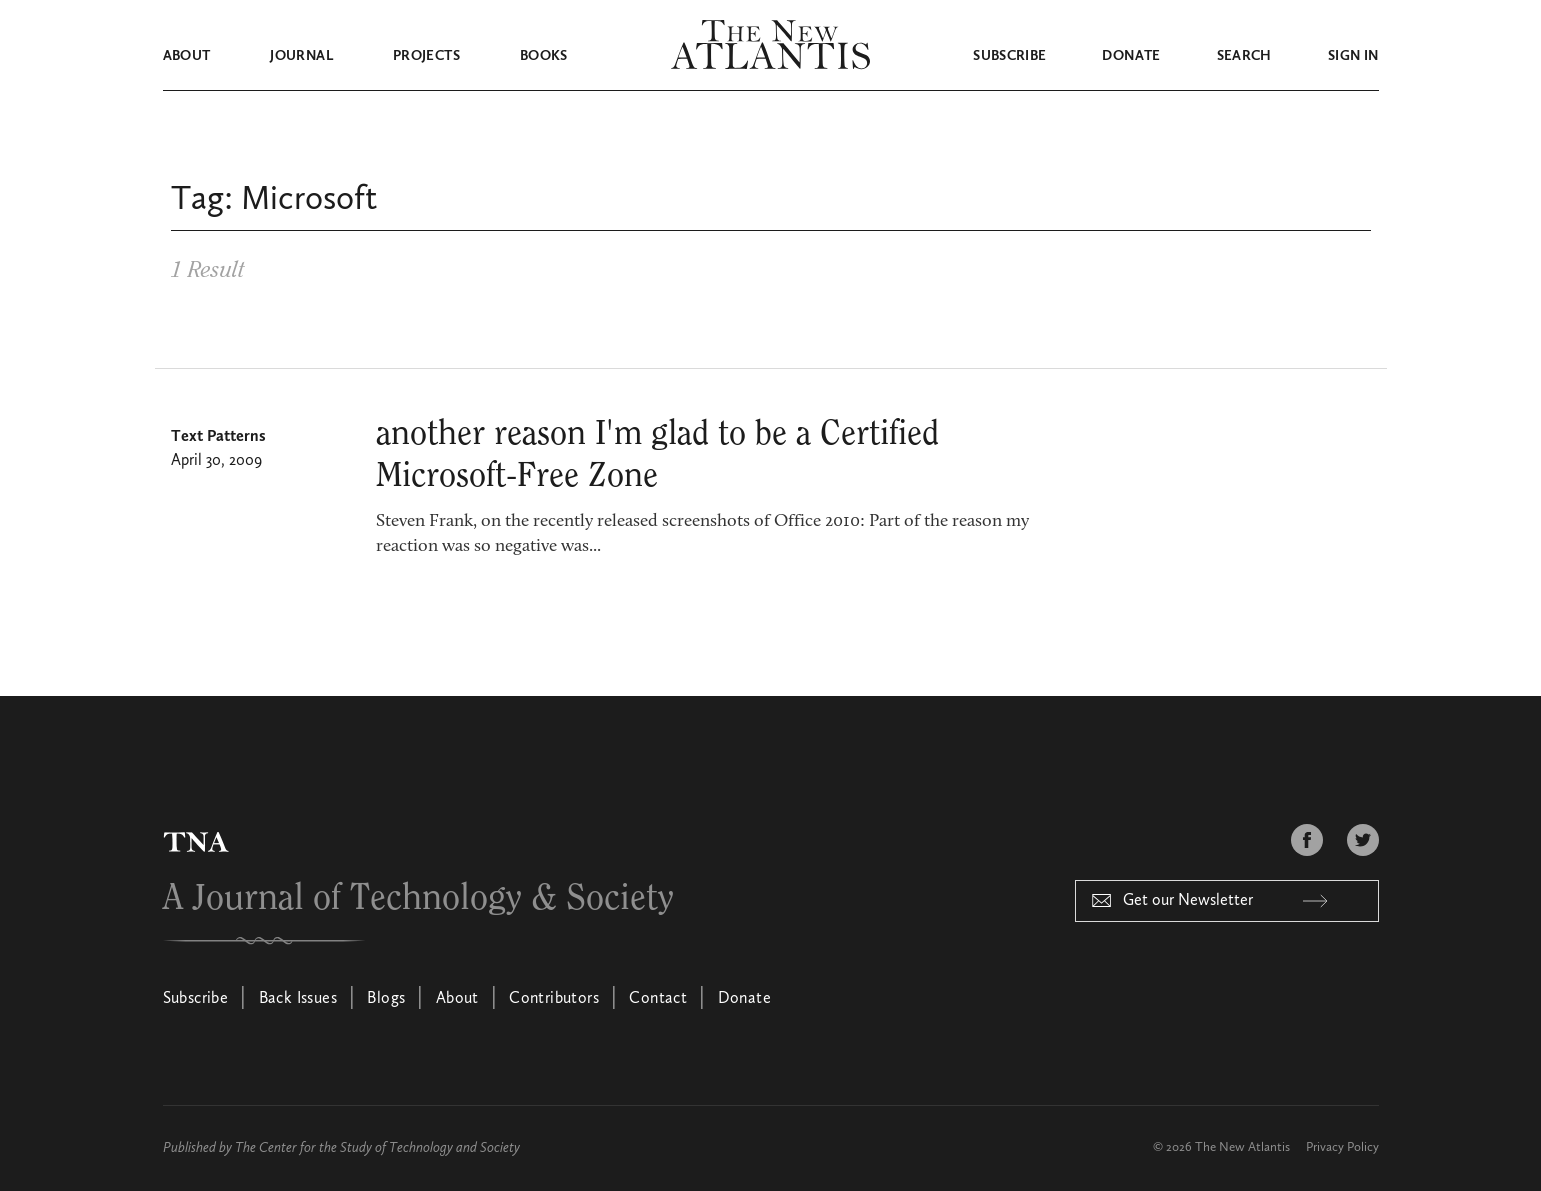 The width and height of the screenshot is (1541, 1191). Describe the element at coordinates (298, 999) in the screenshot. I see `Back Issues` at that location.